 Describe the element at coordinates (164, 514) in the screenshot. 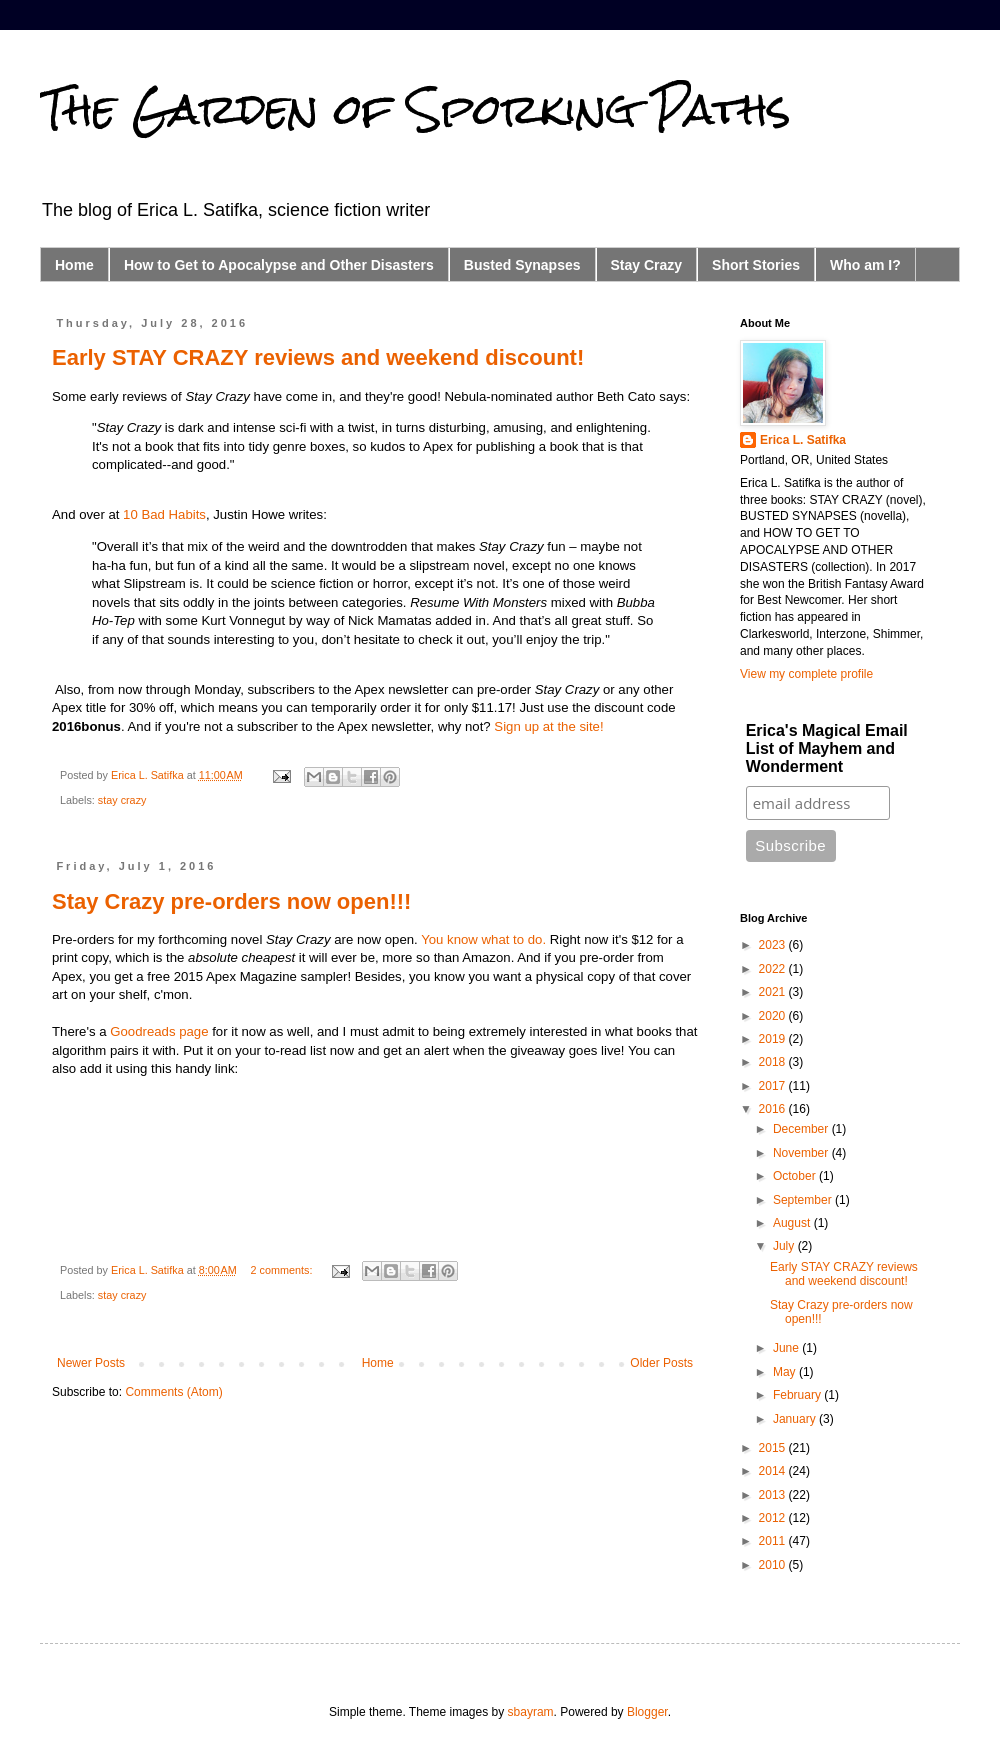

I see `10 Bad Habits` at that location.